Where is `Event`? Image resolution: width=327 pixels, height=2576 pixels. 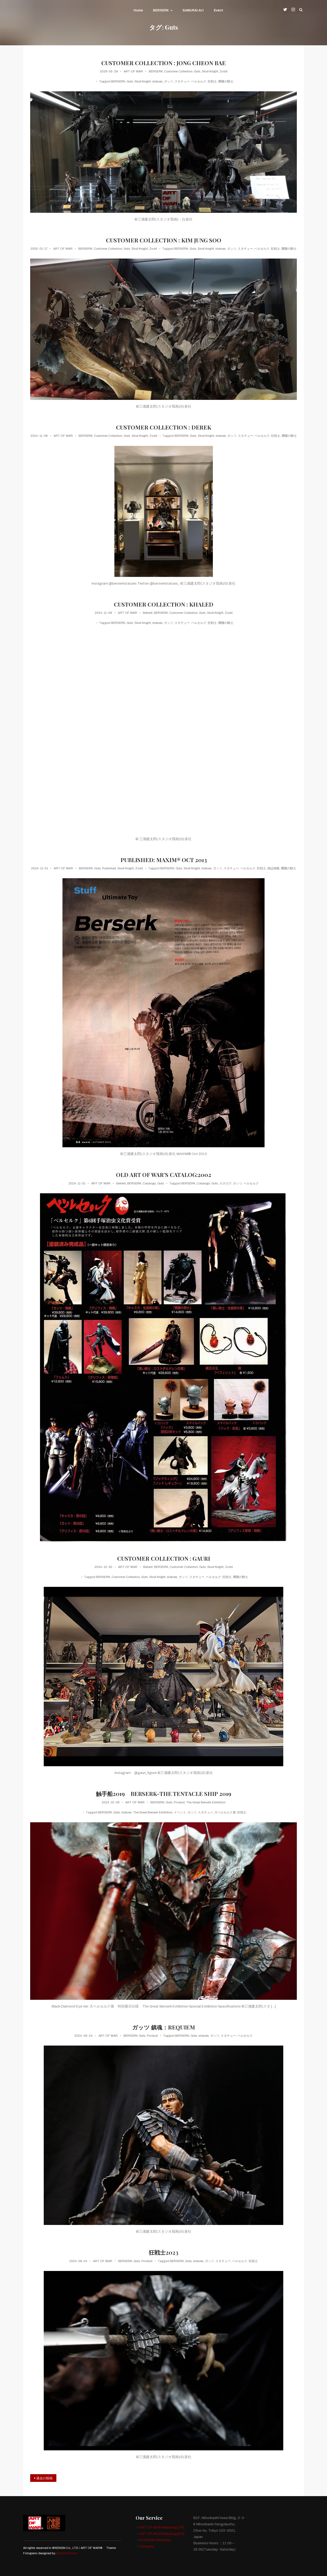 Event is located at coordinates (218, 10).